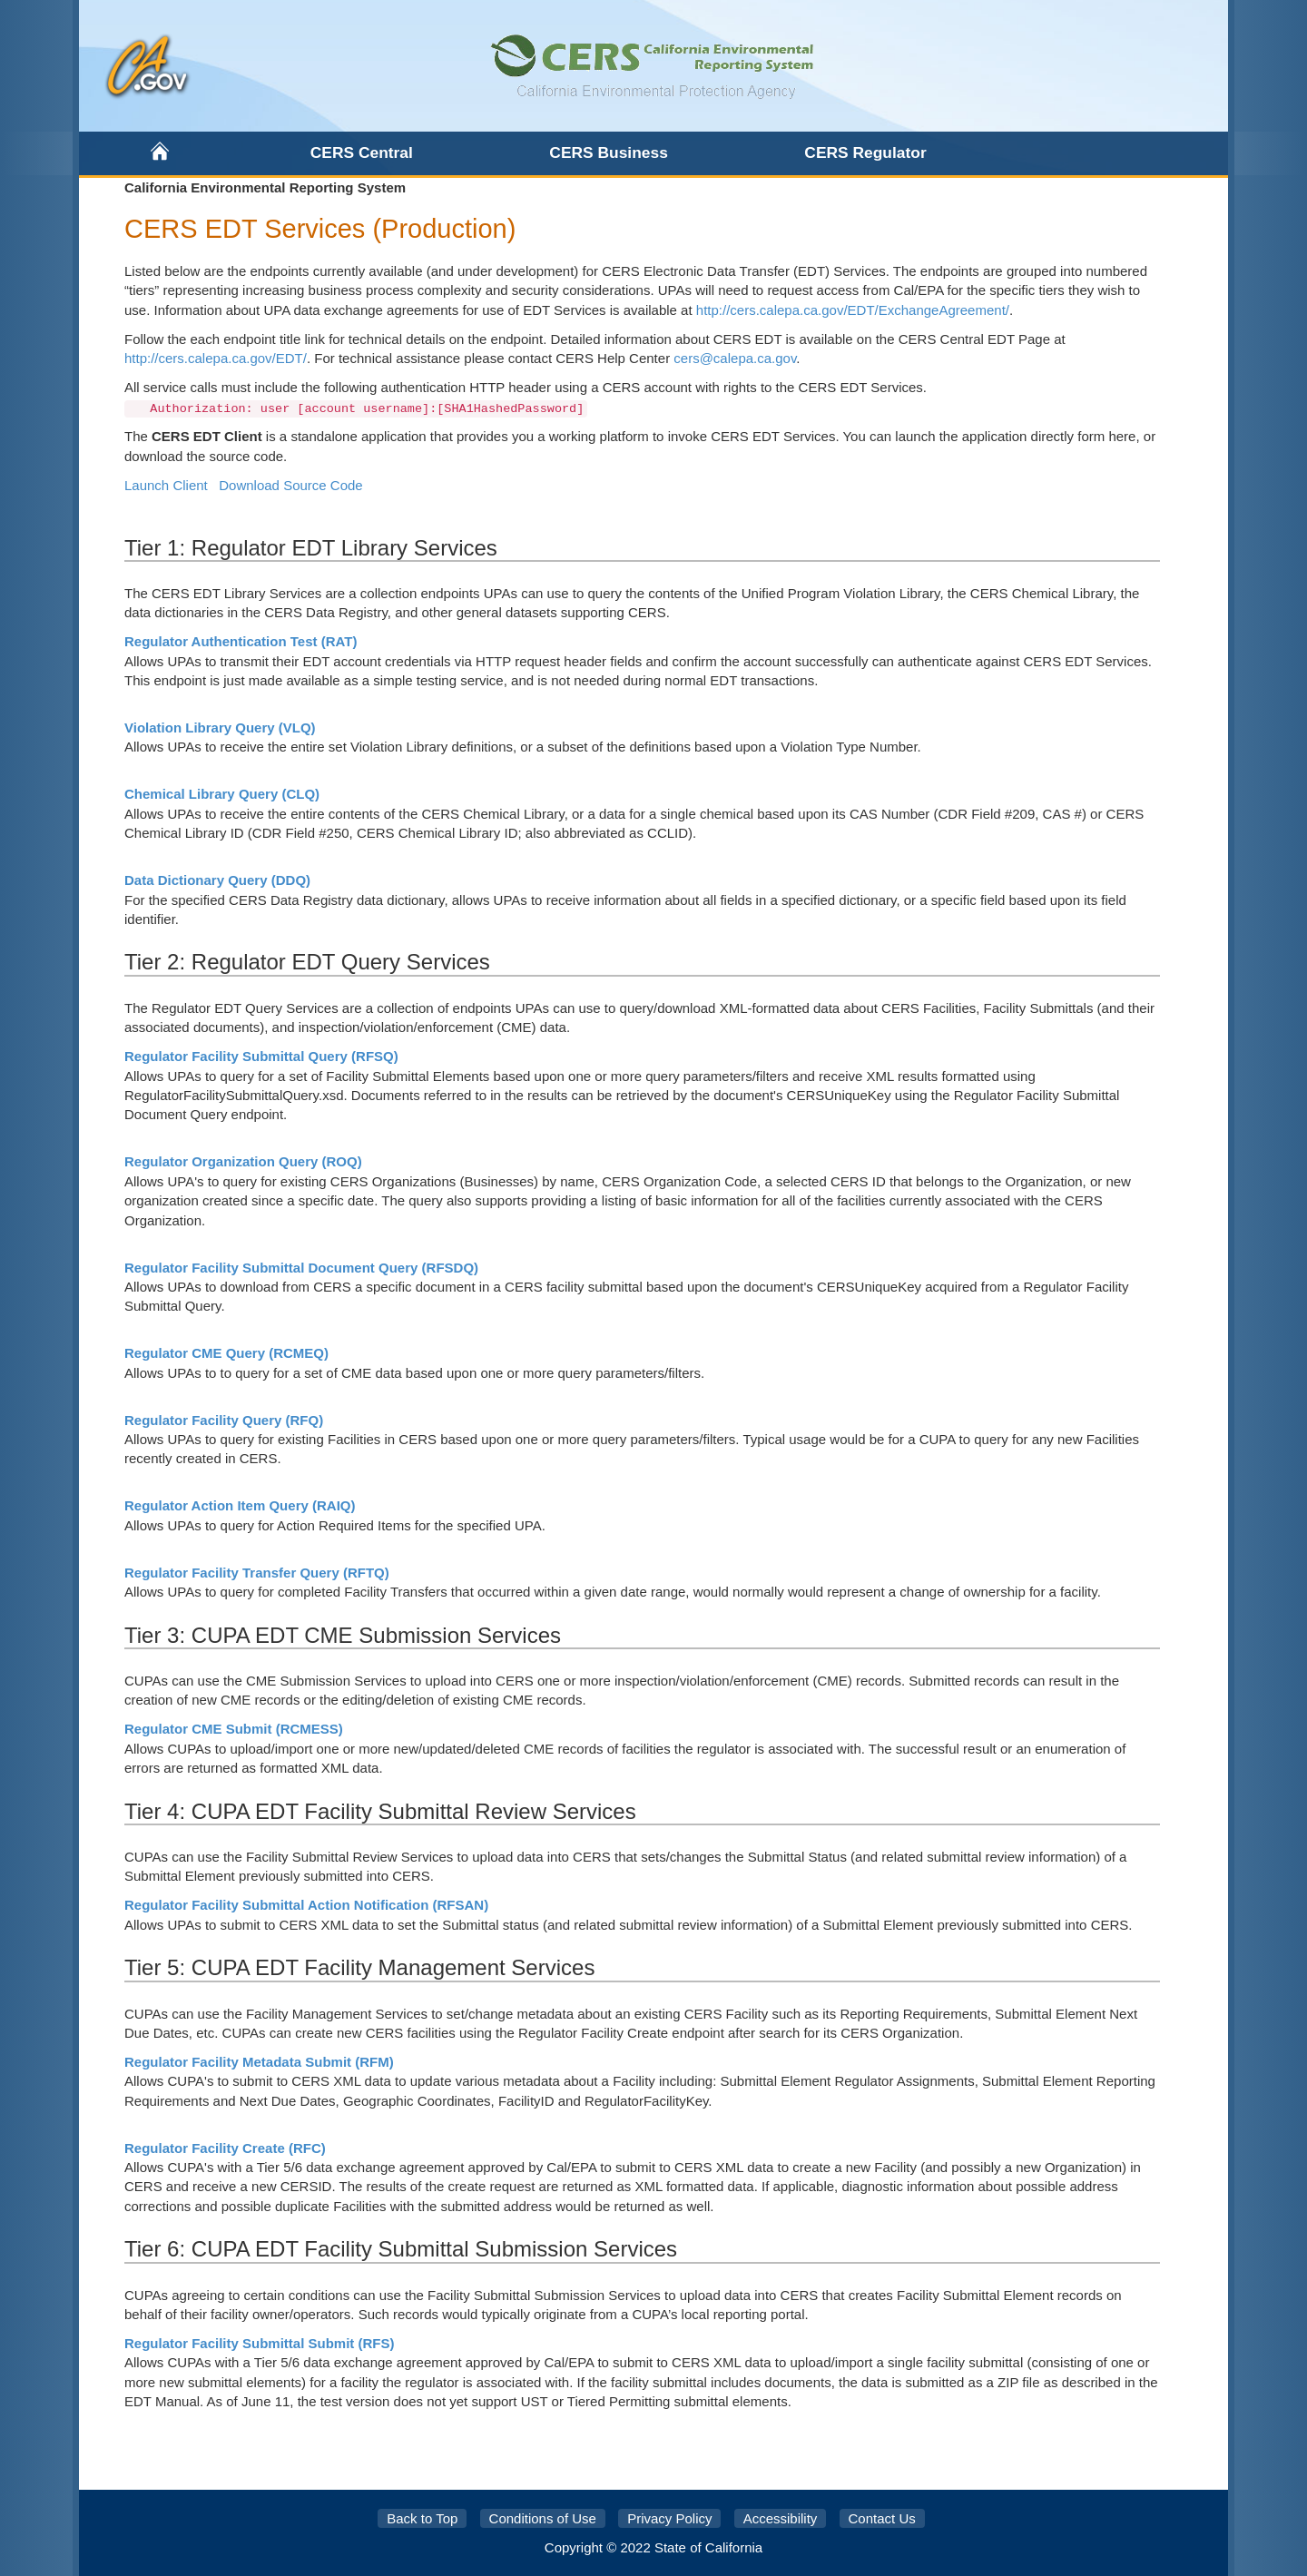 This screenshot has width=1307, height=2576. What do you see at coordinates (223, 1420) in the screenshot?
I see `Regulator Facility Query` at bounding box center [223, 1420].